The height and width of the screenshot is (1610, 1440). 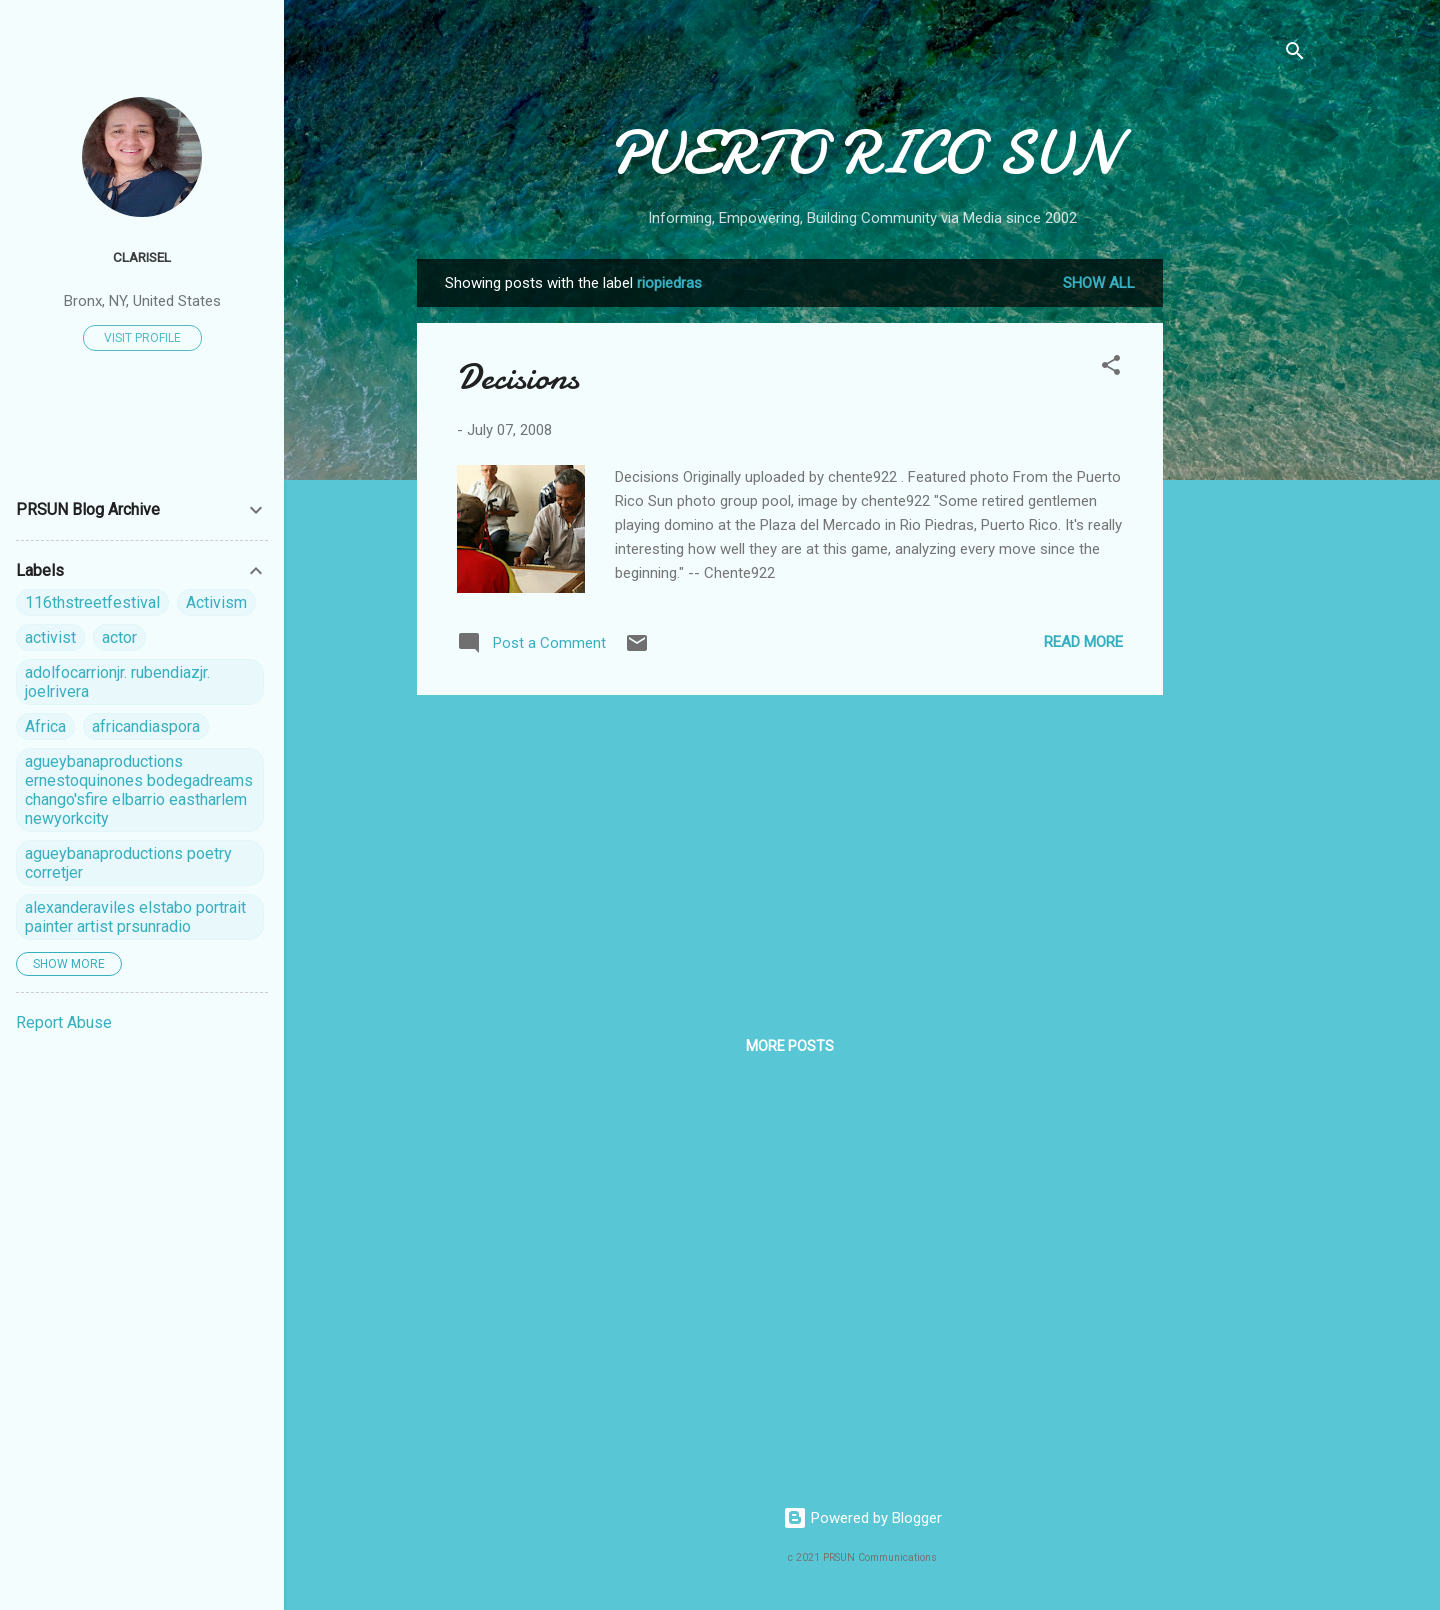 I want to click on africandiaspora, so click(x=146, y=726).